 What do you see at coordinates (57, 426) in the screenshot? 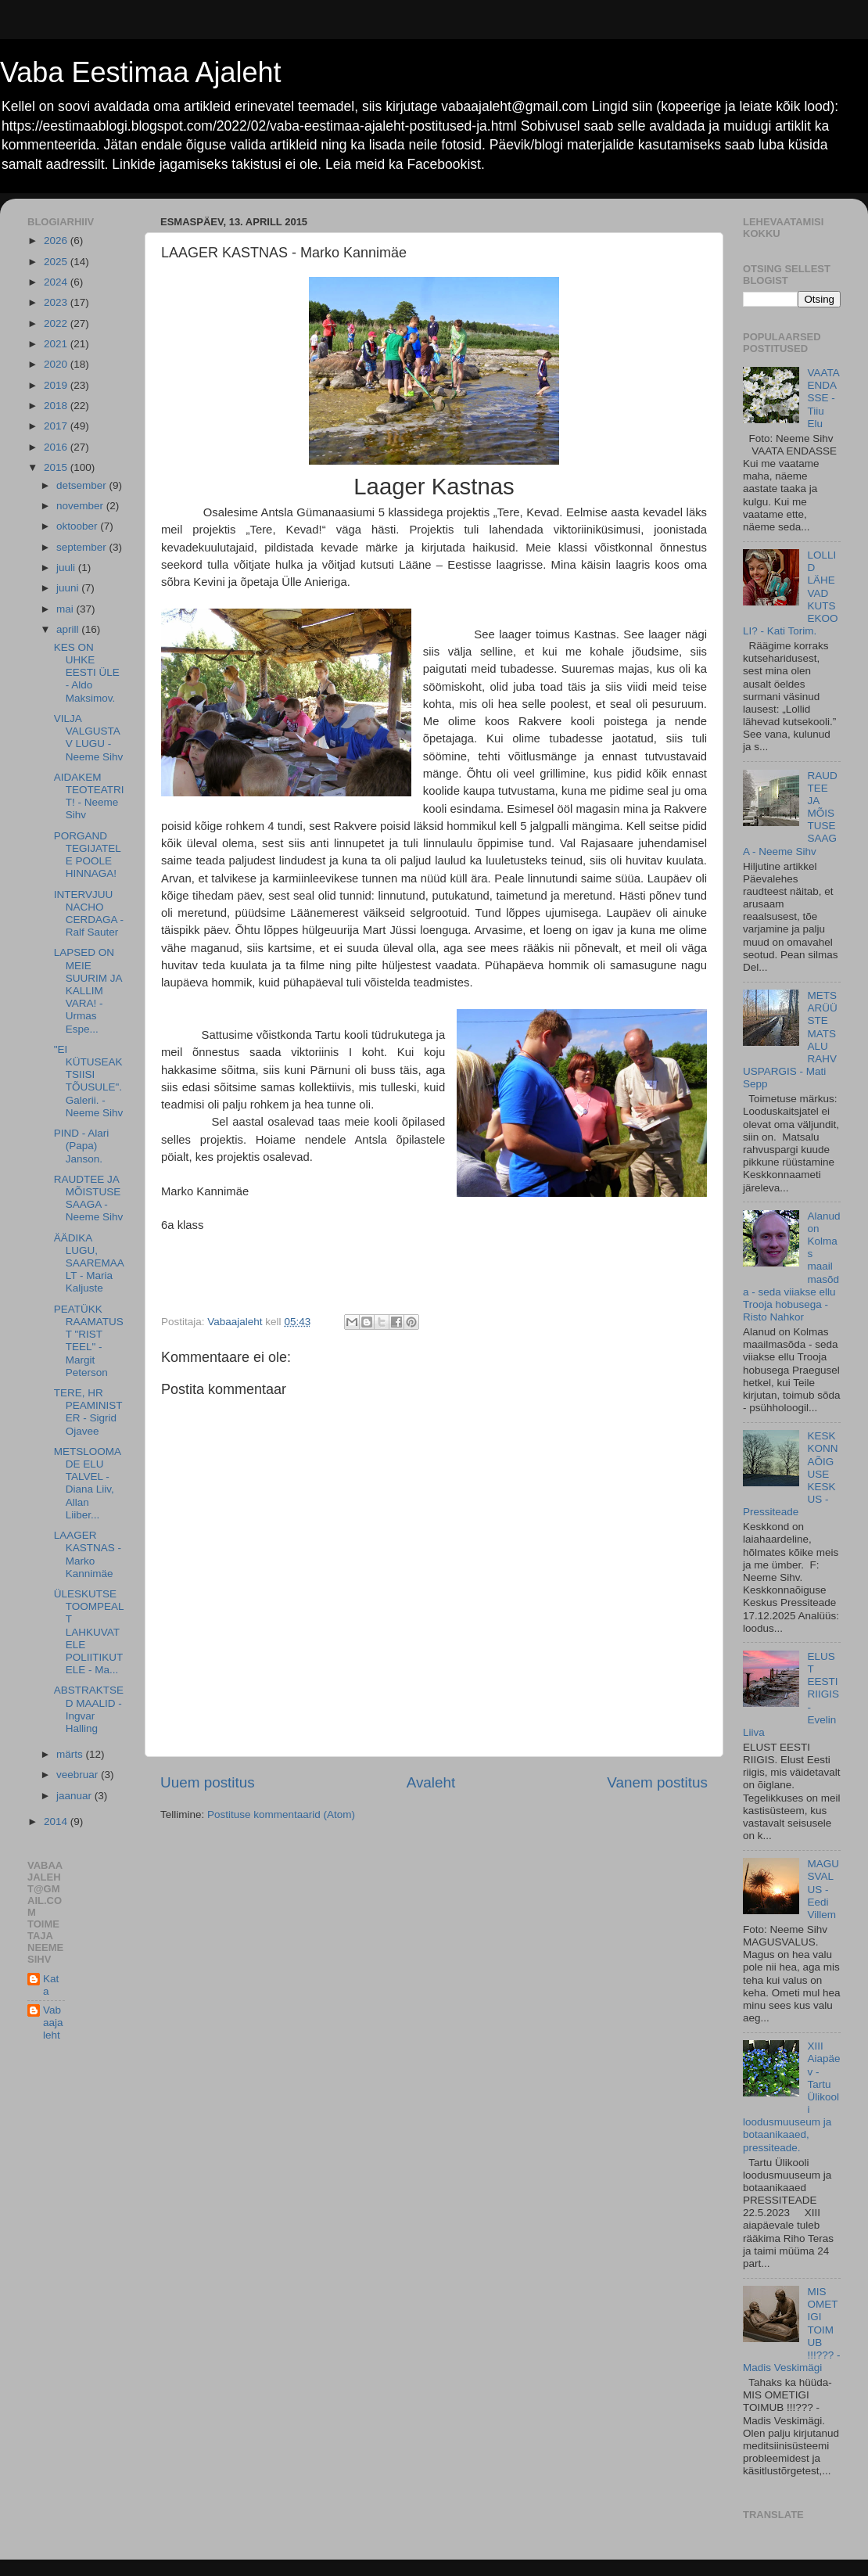
I see `2017` at bounding box center [57, 426].